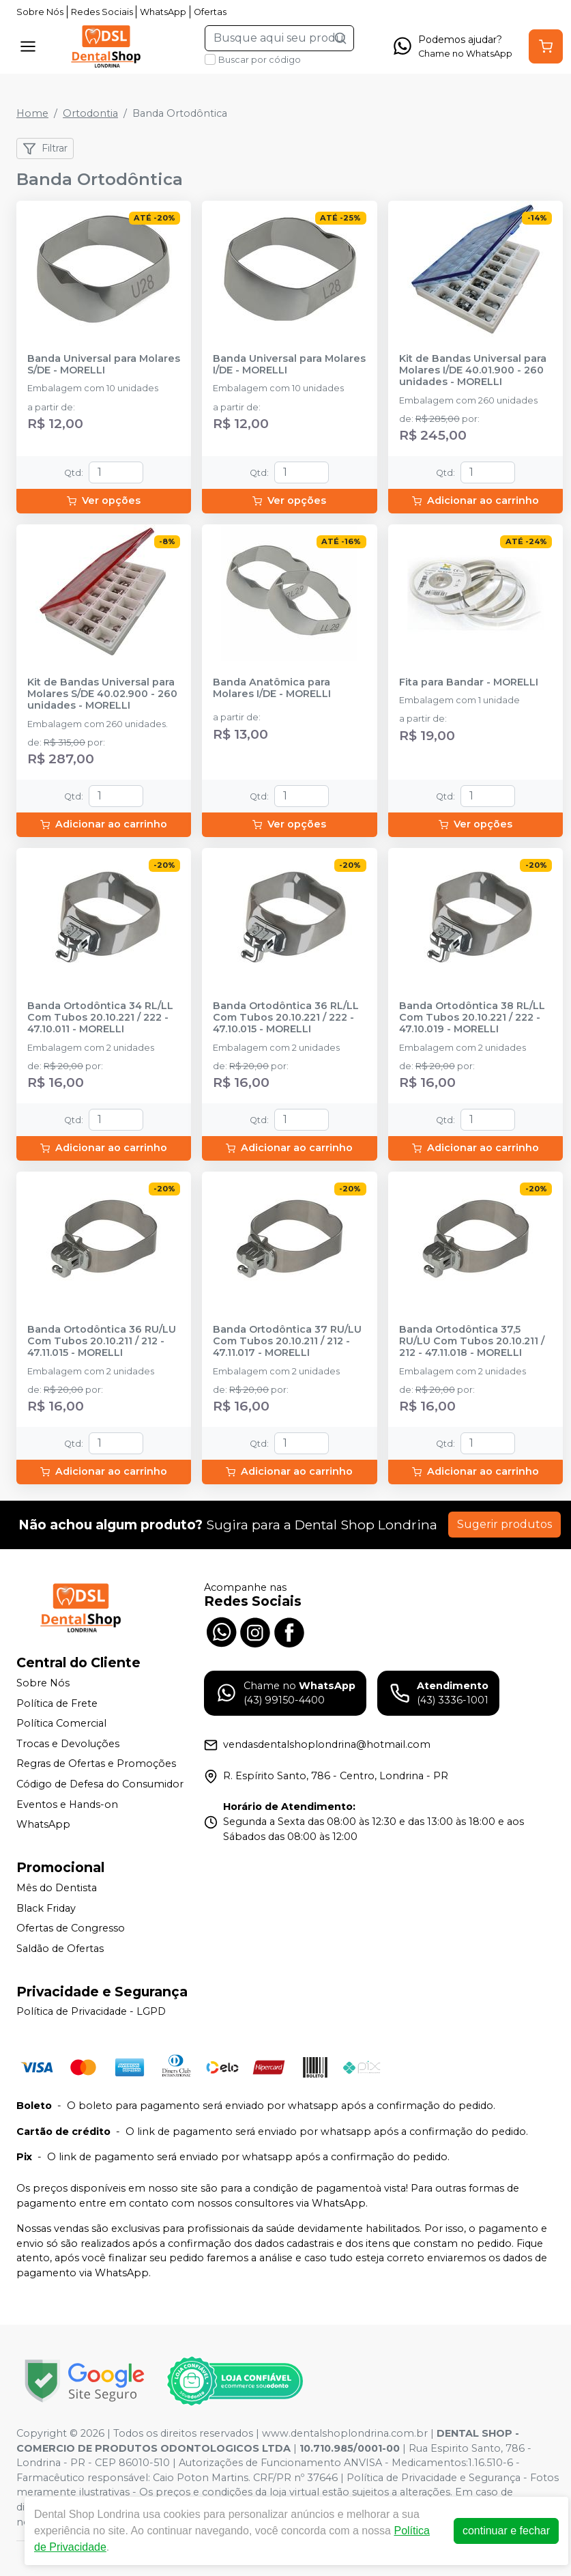 This screenshot has width=571, height=2576. Describe the element at coordinates (67, 1744) in the screenshot. I see `Trocas e Devoluções` at that location.